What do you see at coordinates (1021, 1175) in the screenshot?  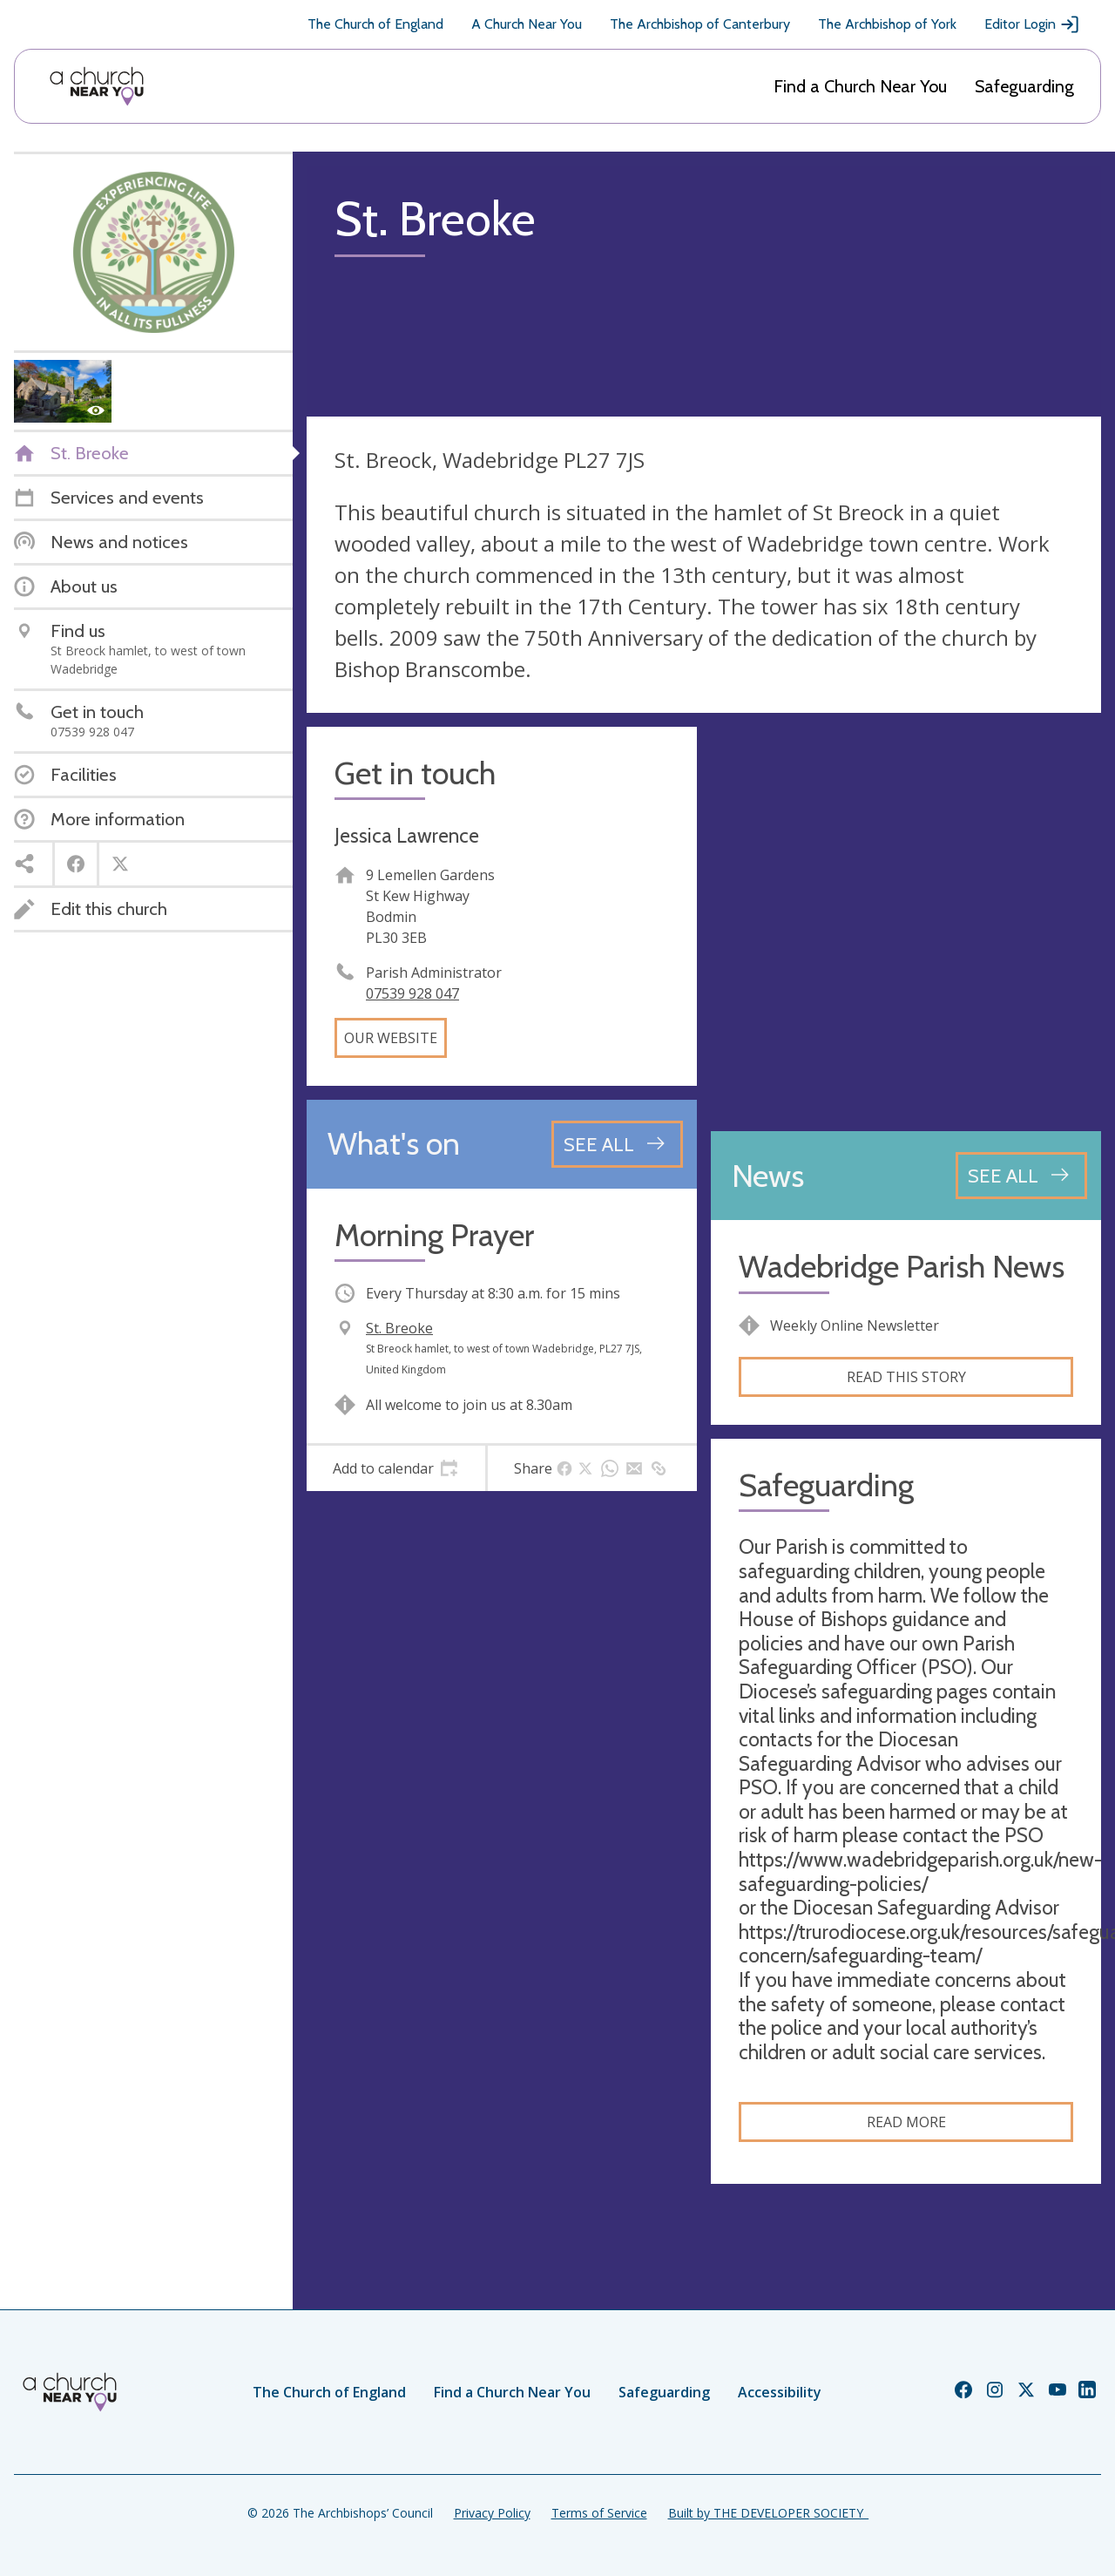 I see `[See all news articles]` at bounding box center [1021, 1175].